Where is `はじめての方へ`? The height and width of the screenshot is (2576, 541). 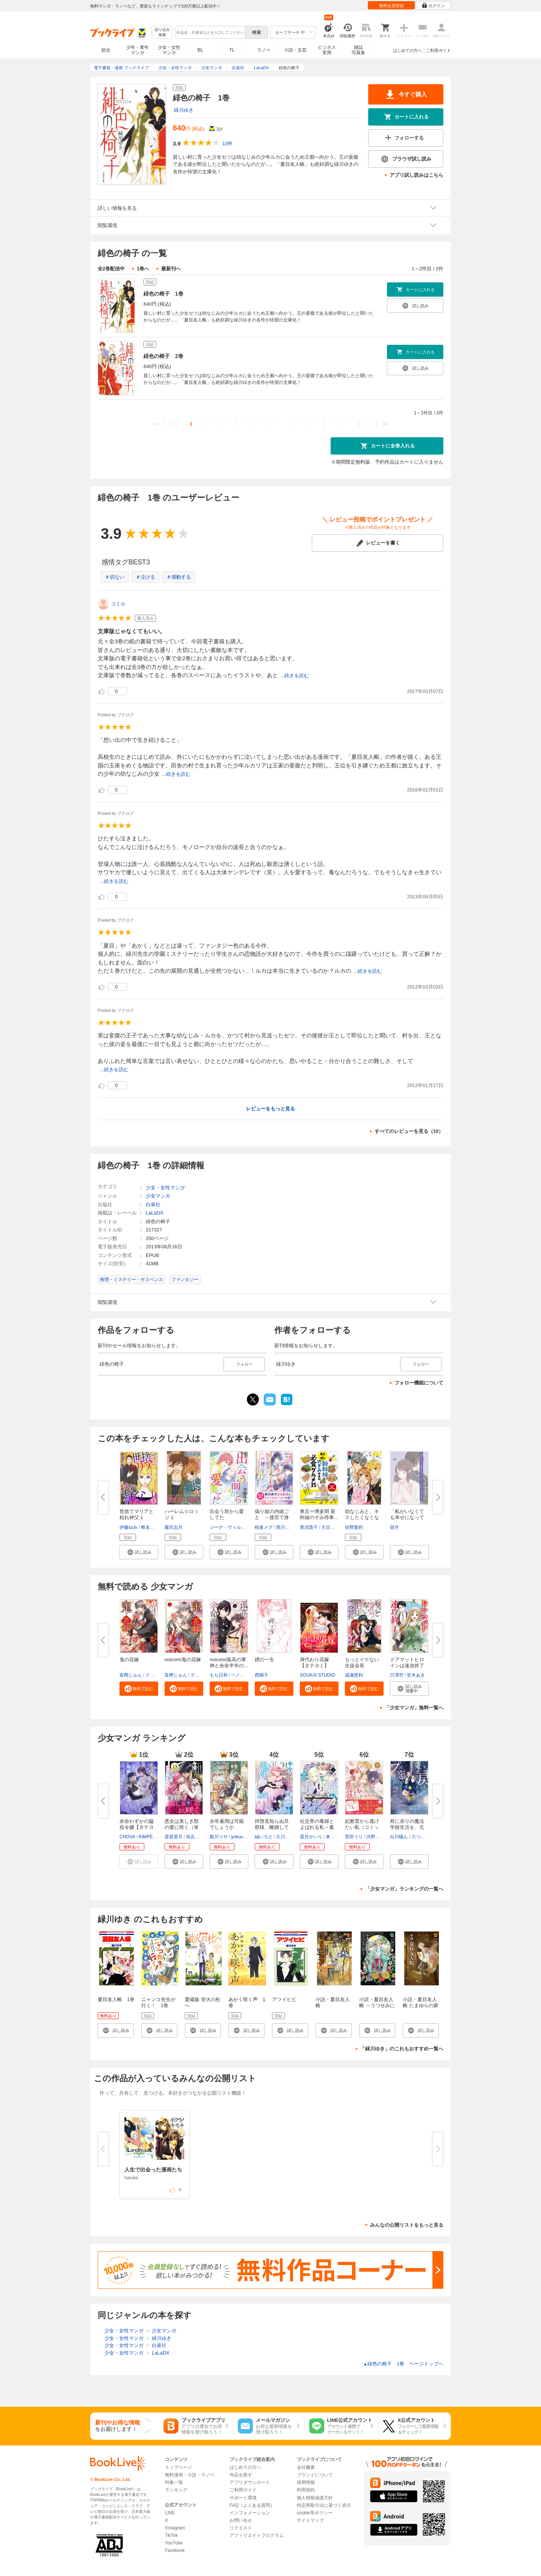
はじめての方へ is located at coordinates (407, 50).